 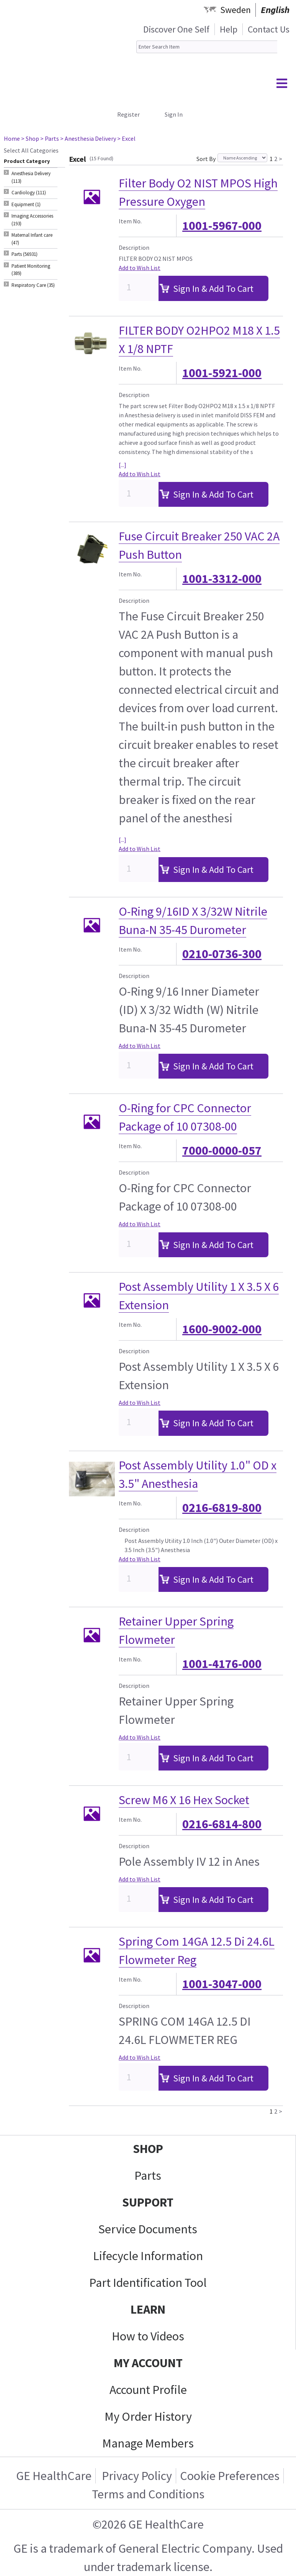 I want to click on Item No., so click(x=130, y=221).